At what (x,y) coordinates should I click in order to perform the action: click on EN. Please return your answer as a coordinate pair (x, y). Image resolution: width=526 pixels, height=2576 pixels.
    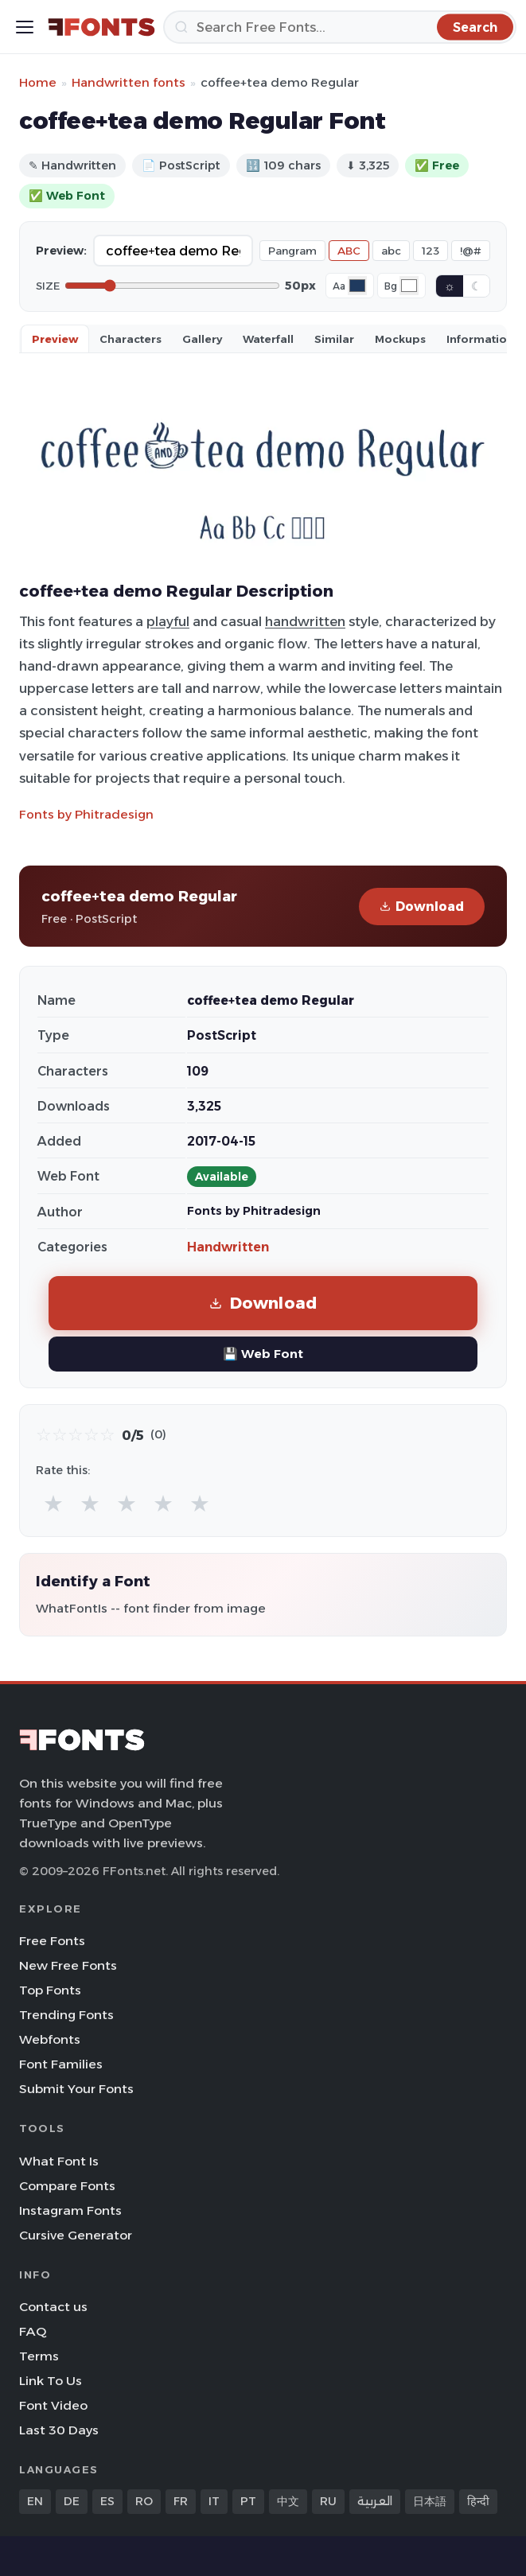
    Looking at the image, I should click on (35, 2501).